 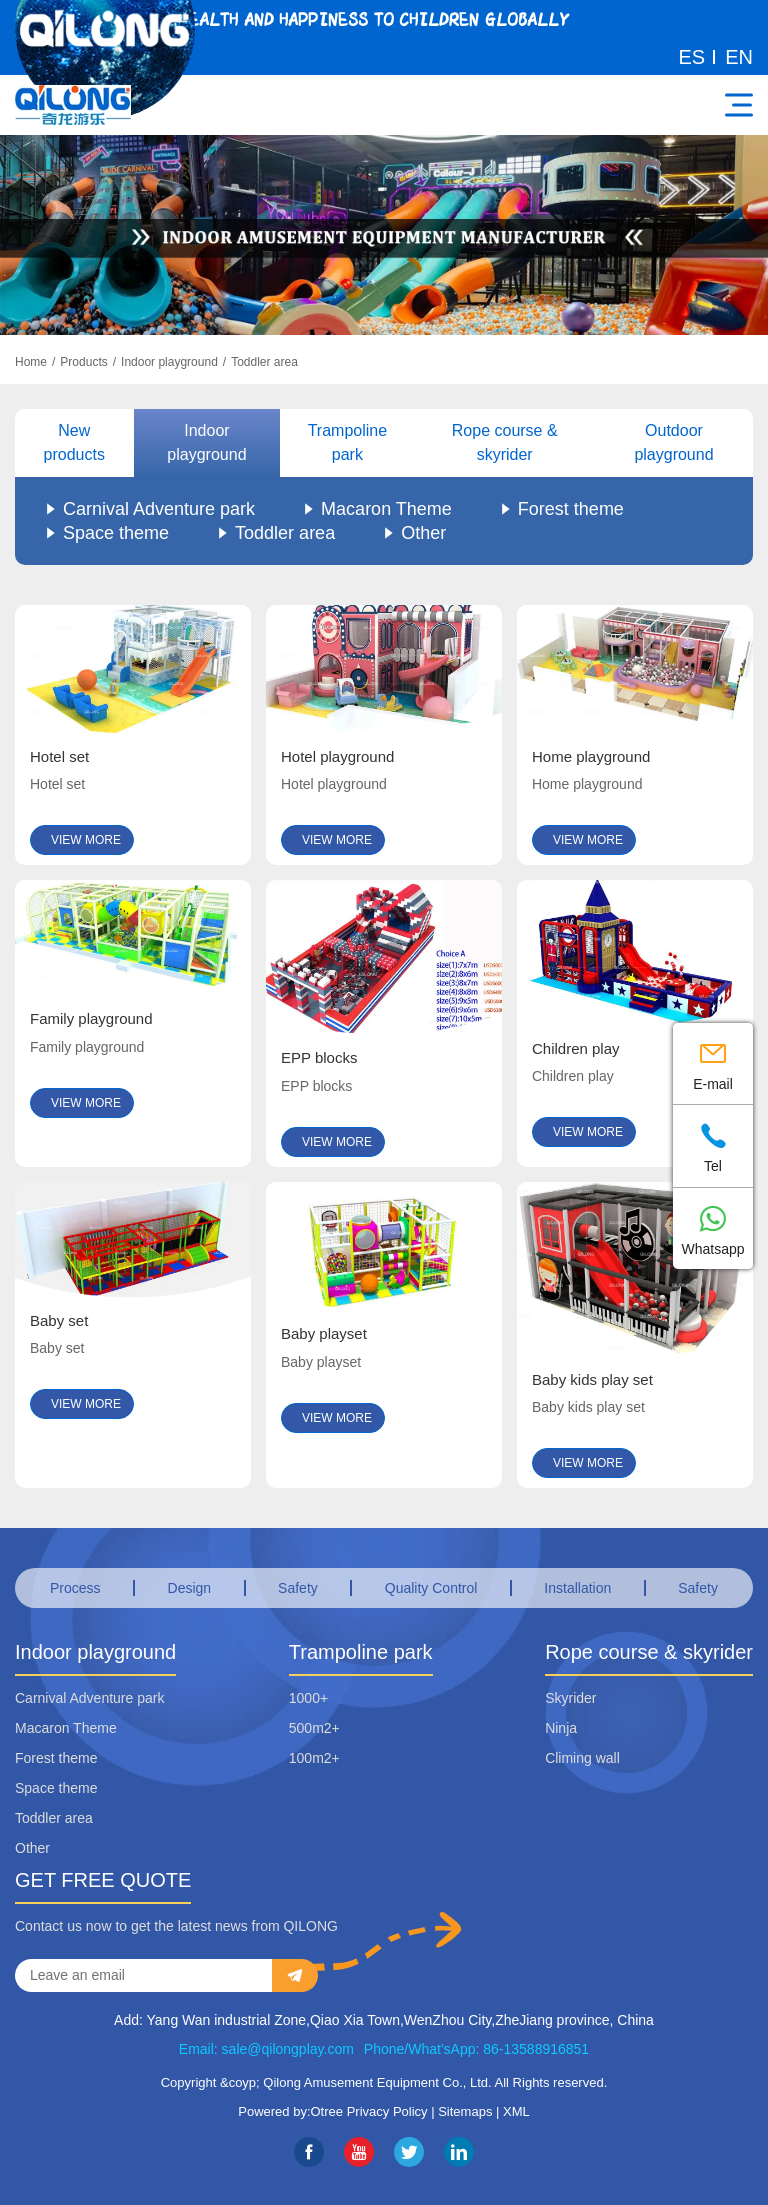 I want to click on Home, so click(x=31, y=362).